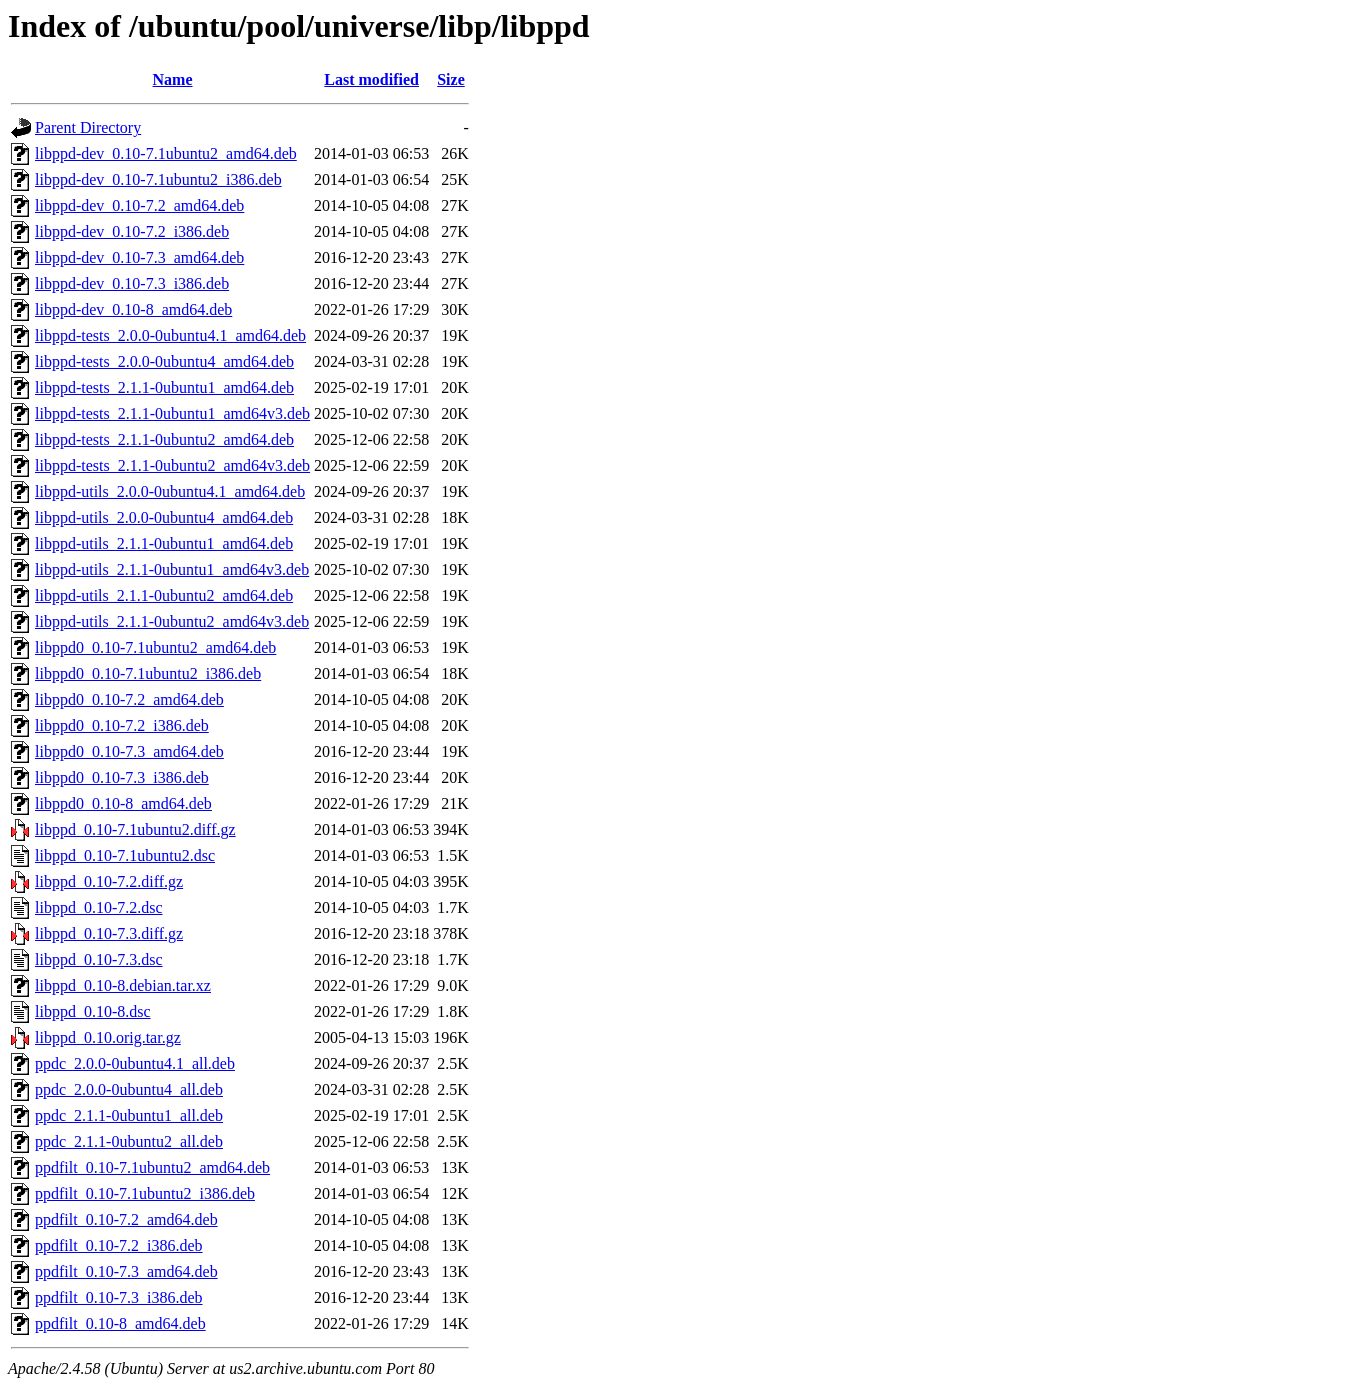  I want to click on libppd_0.10-8.dsc, so click(93, 1011).